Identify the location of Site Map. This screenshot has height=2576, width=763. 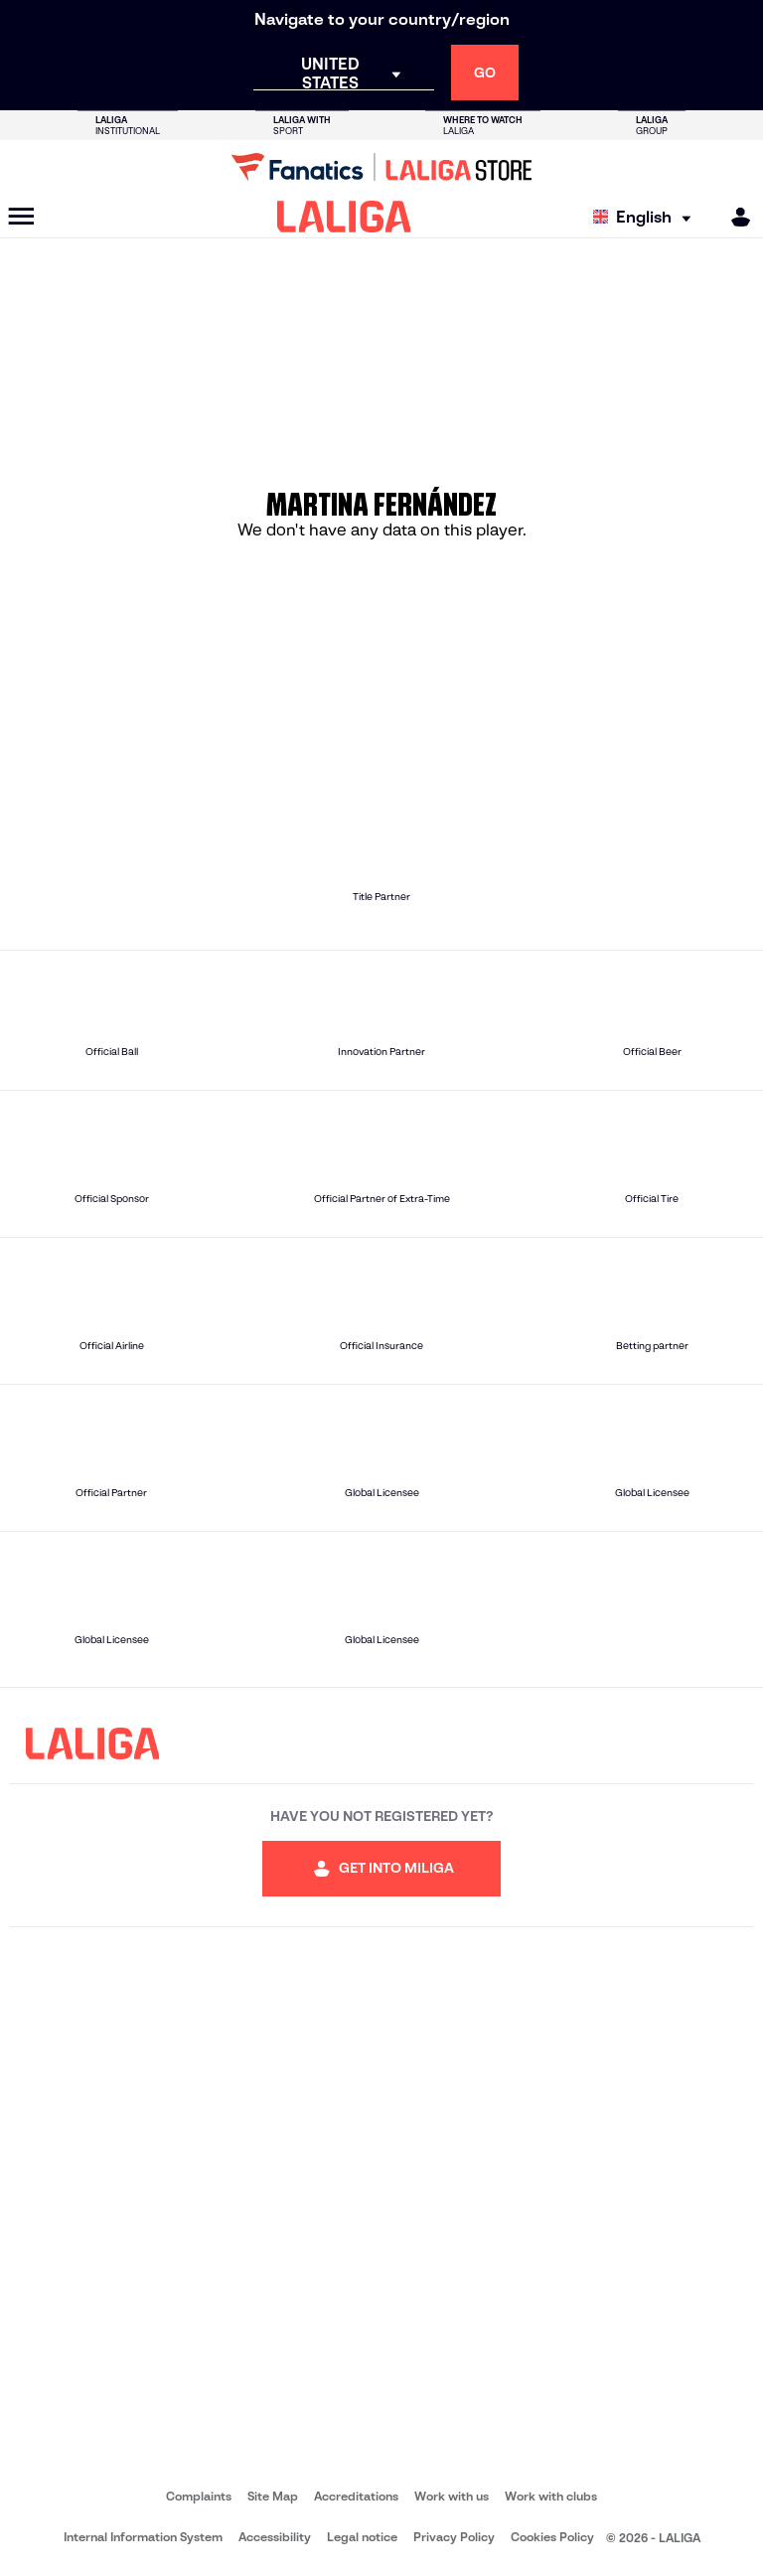
(272, 2496).